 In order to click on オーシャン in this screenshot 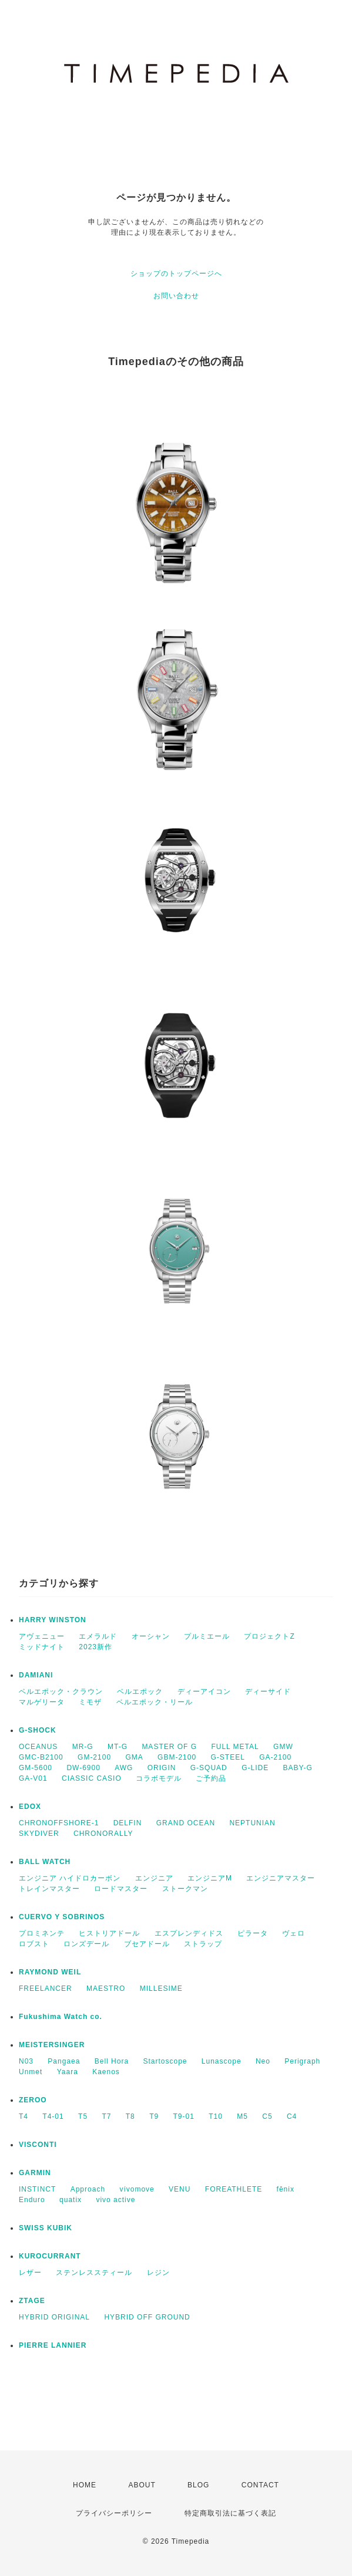, I will do `click(151, 1636)`.